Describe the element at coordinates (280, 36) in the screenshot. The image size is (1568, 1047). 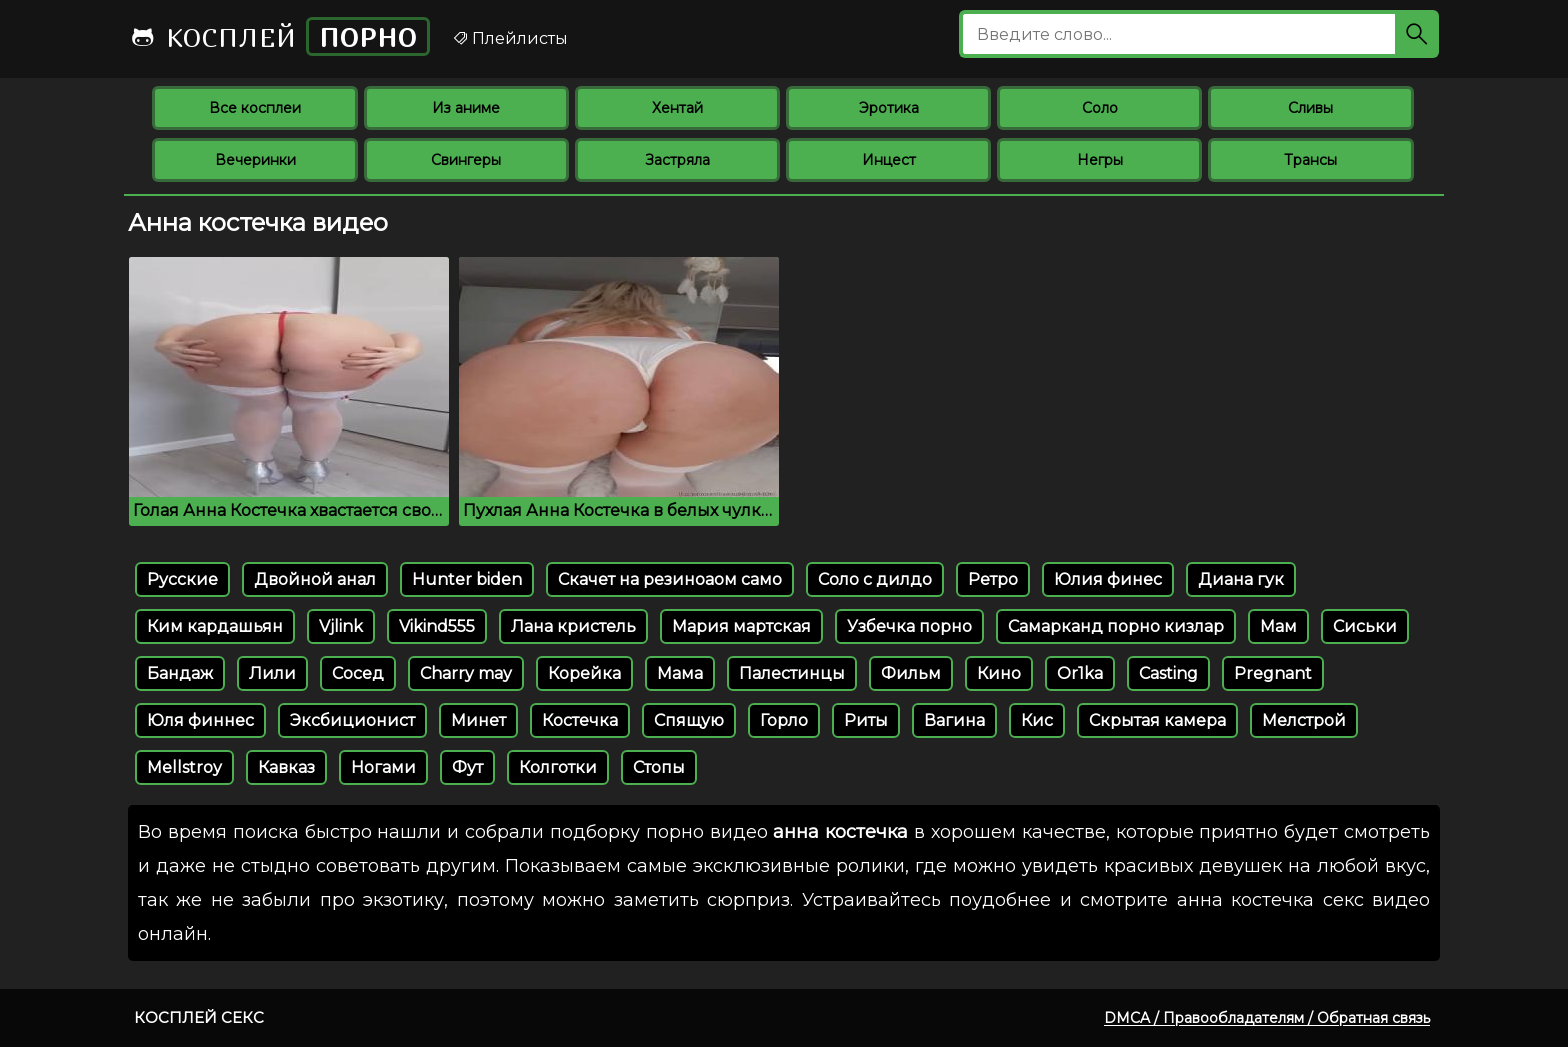
I see `Косплей` at that location.